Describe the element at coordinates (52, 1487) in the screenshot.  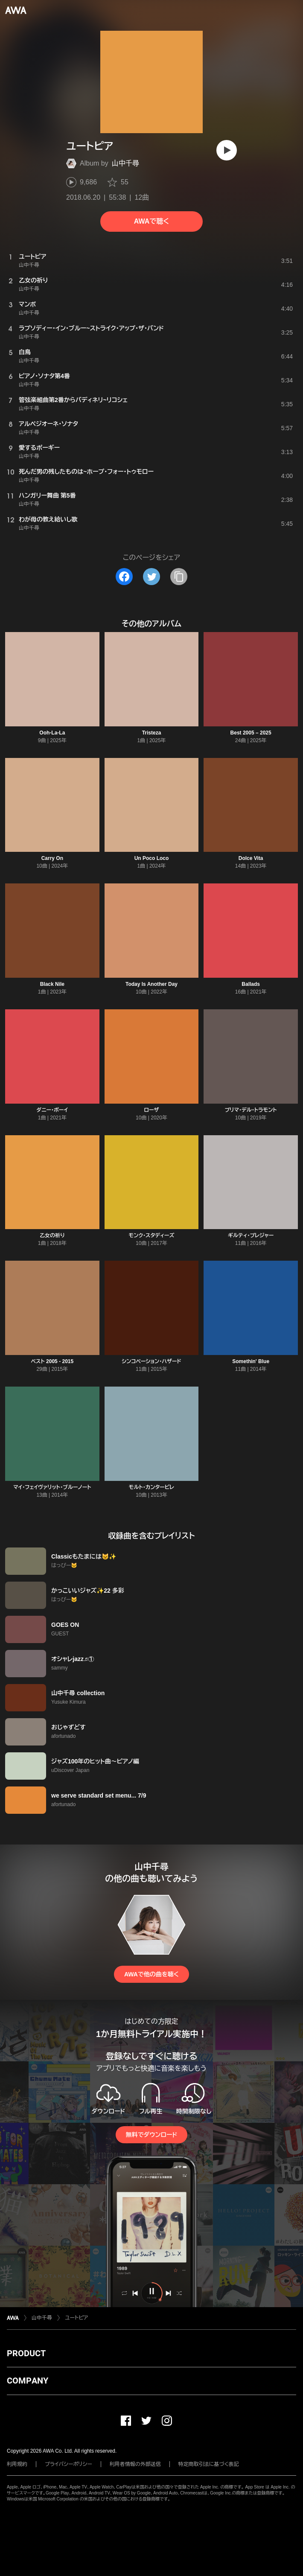
I see `マイ・フェイヴァリット・ブルーノート` at that location.